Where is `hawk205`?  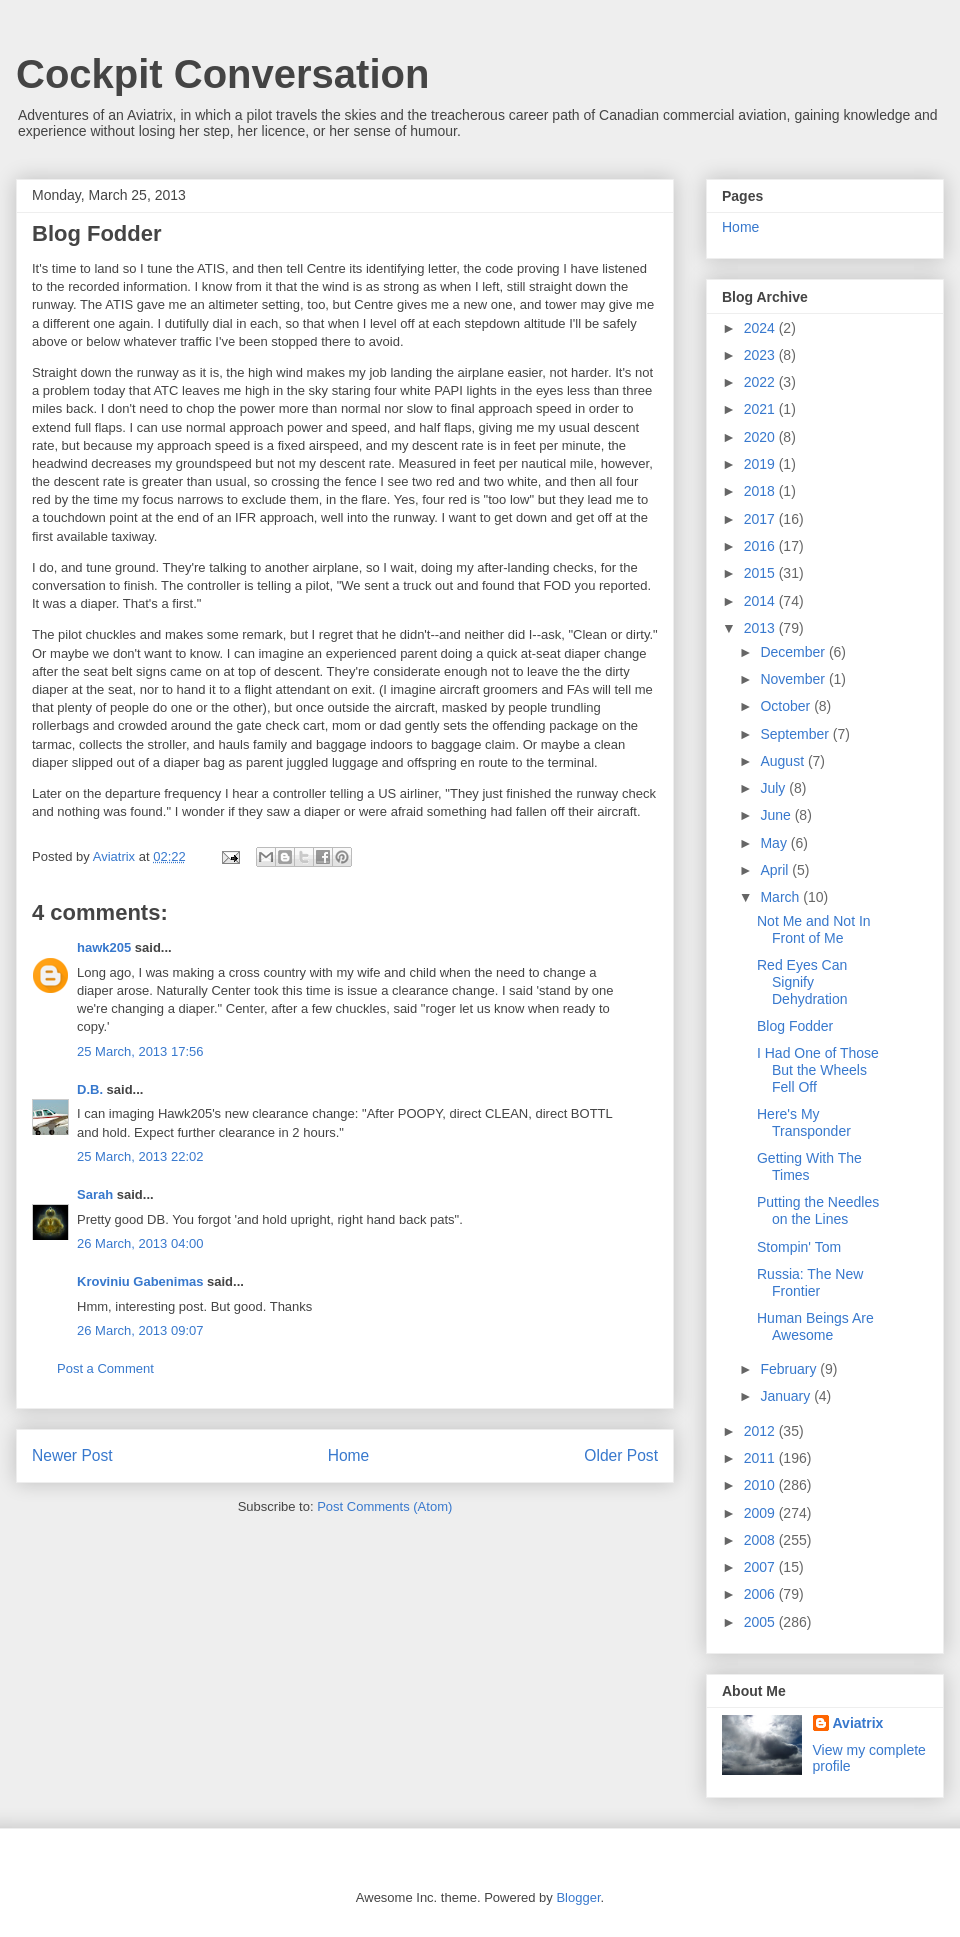 hawk205 is located at coordinates (104, 947).